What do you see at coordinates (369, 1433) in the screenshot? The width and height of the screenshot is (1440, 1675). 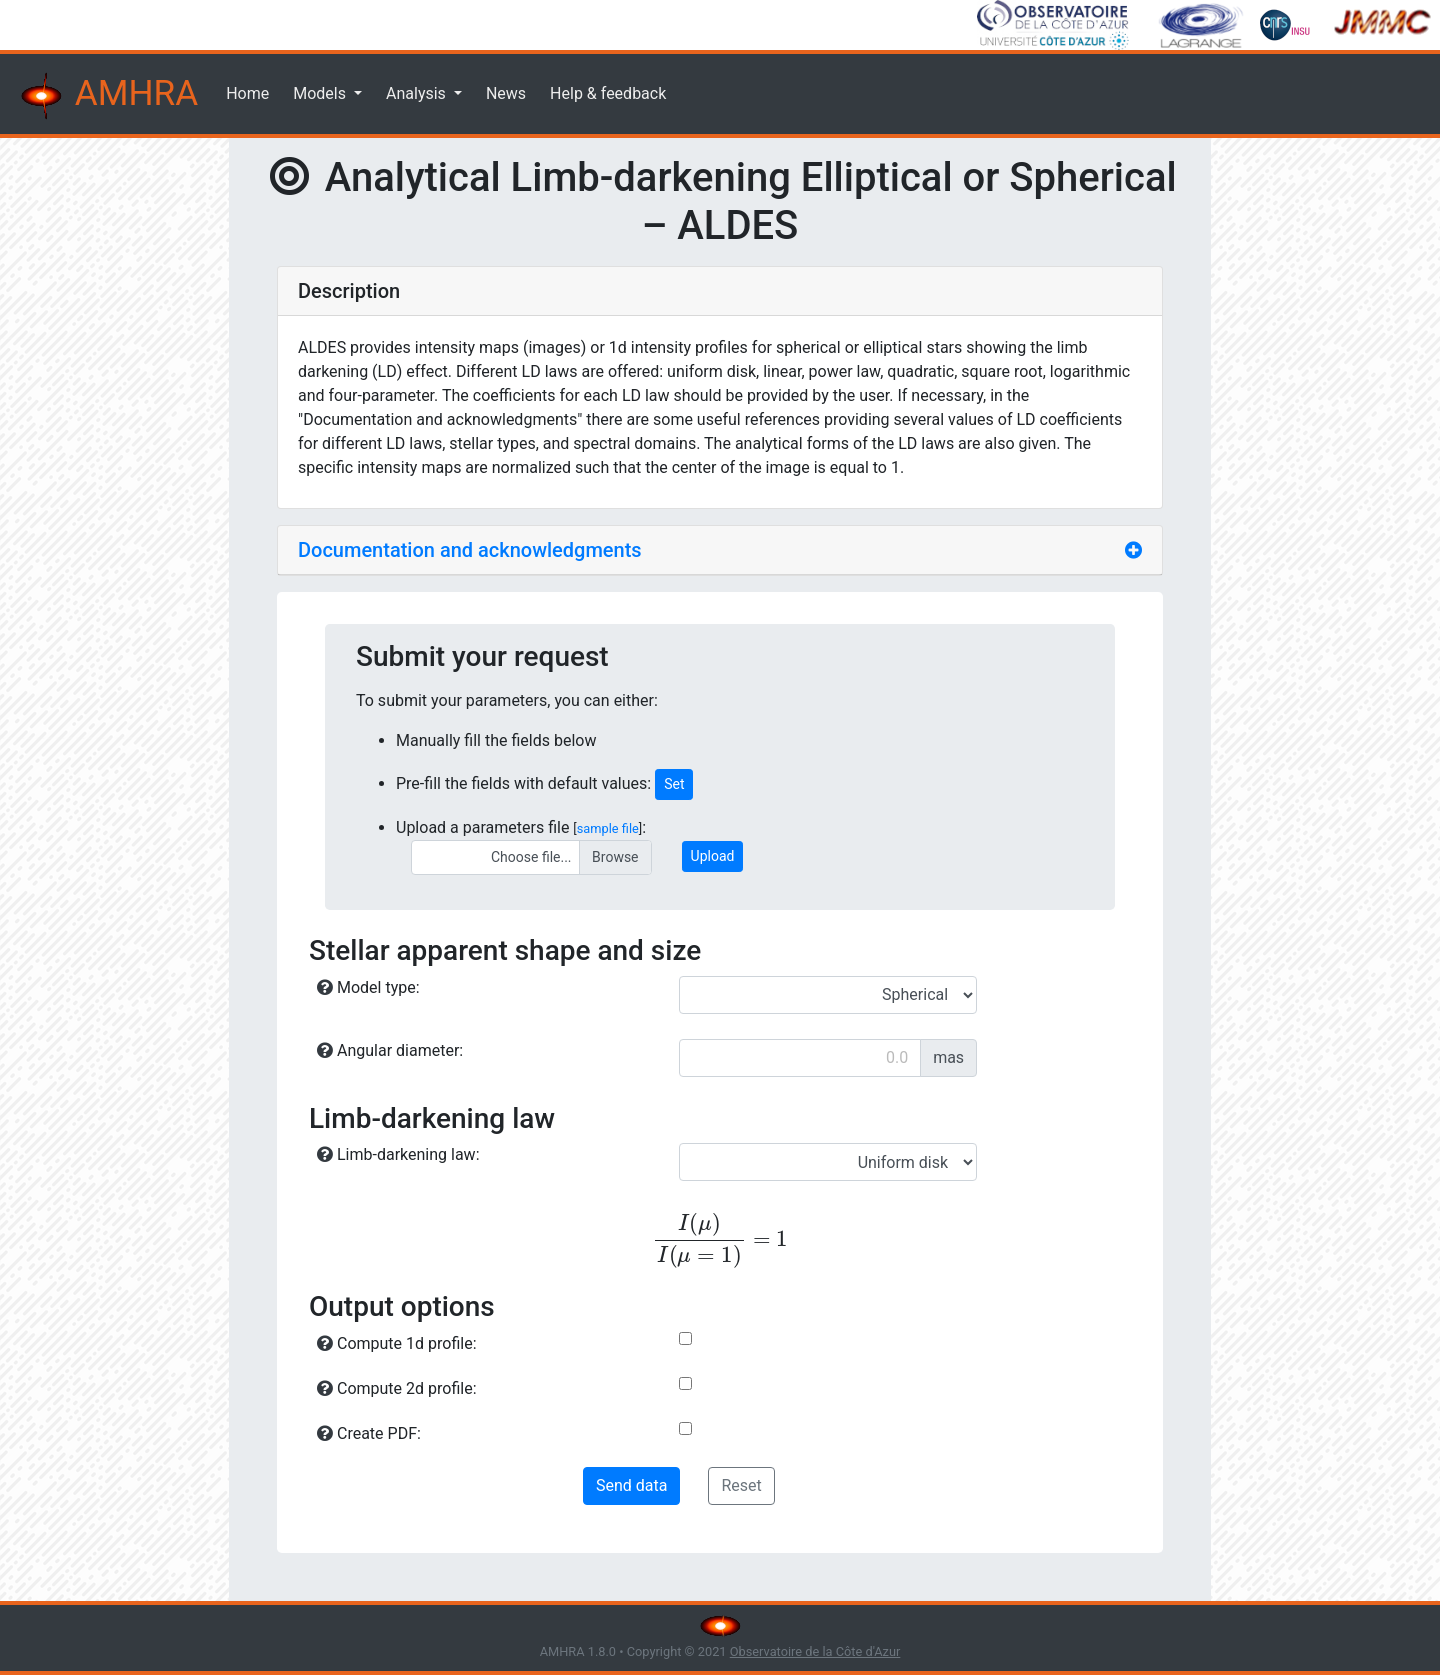 I see `Create PDF:` at bounding box center [369, 1433].